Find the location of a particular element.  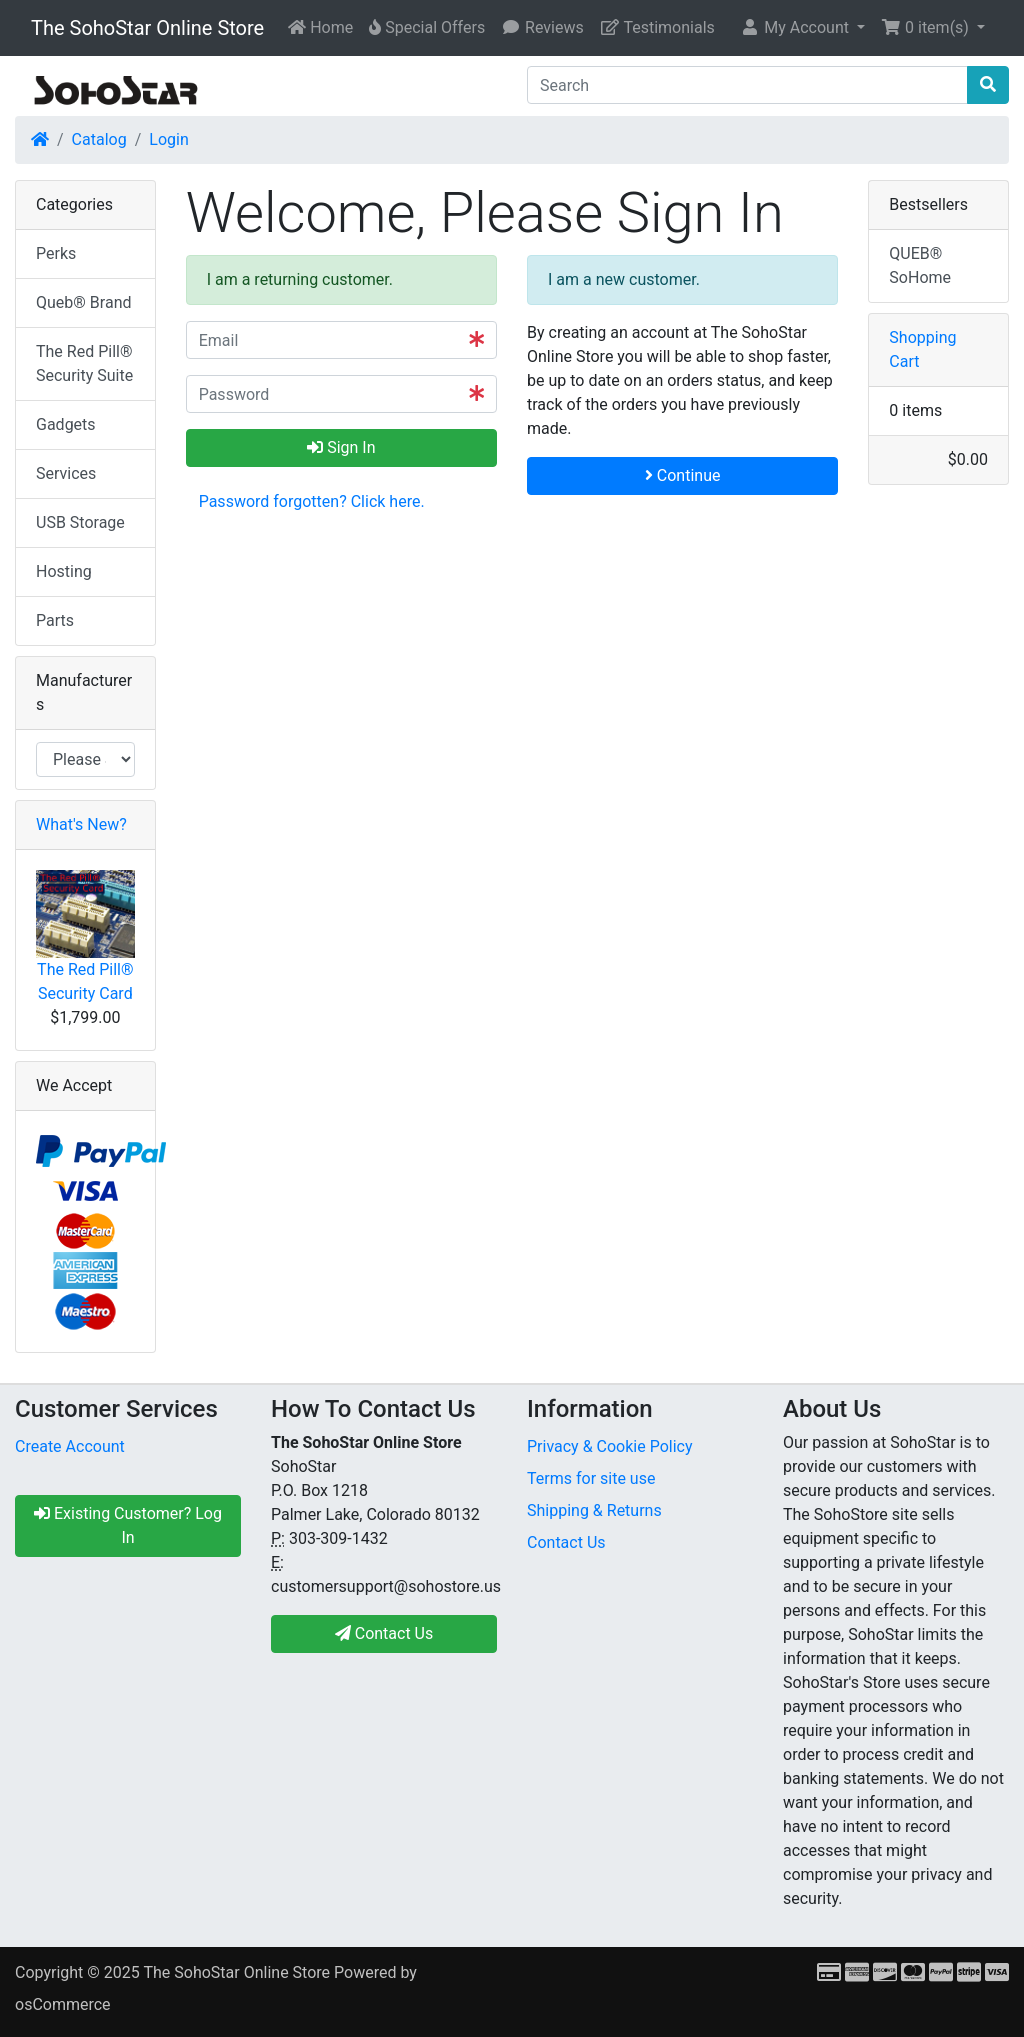

Special Offers is located at coordinates (427, 27).